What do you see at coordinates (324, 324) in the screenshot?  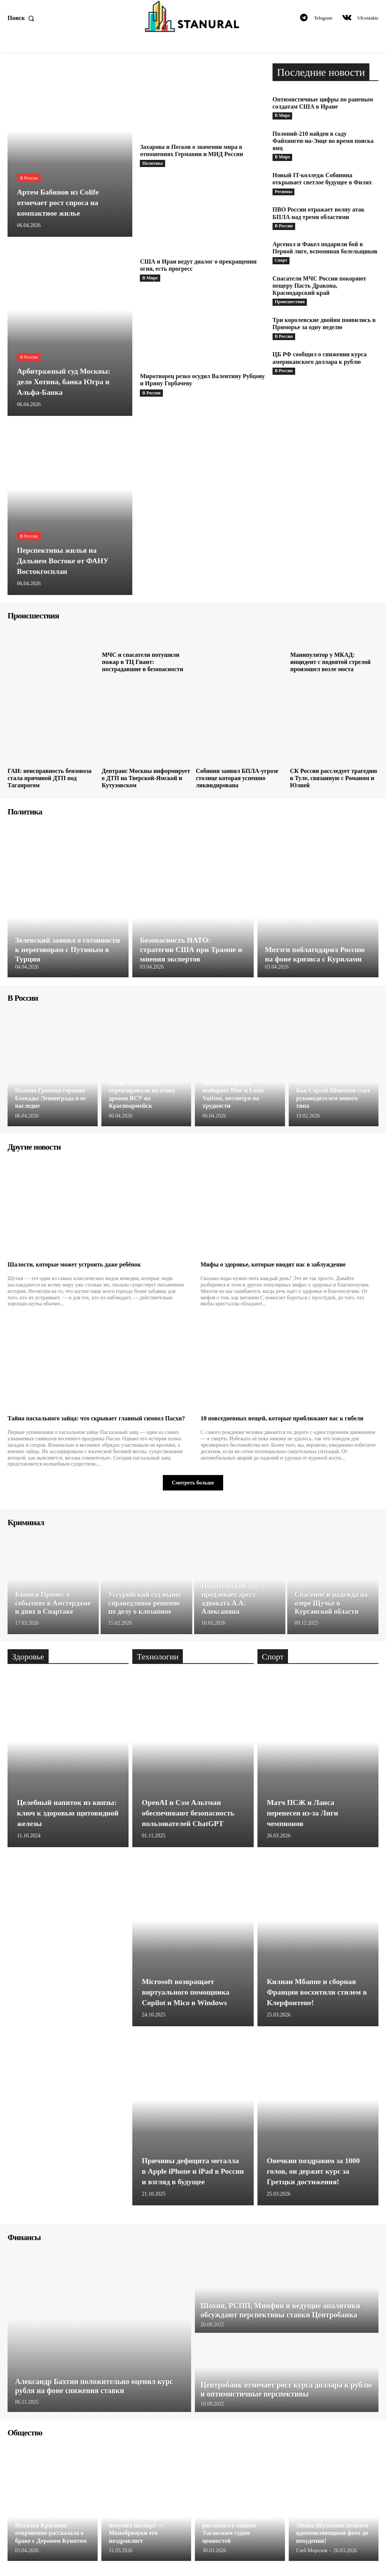 I see `Три королевские двойни появились в Приморье за одну неделю` at bounding box center [324, 324].